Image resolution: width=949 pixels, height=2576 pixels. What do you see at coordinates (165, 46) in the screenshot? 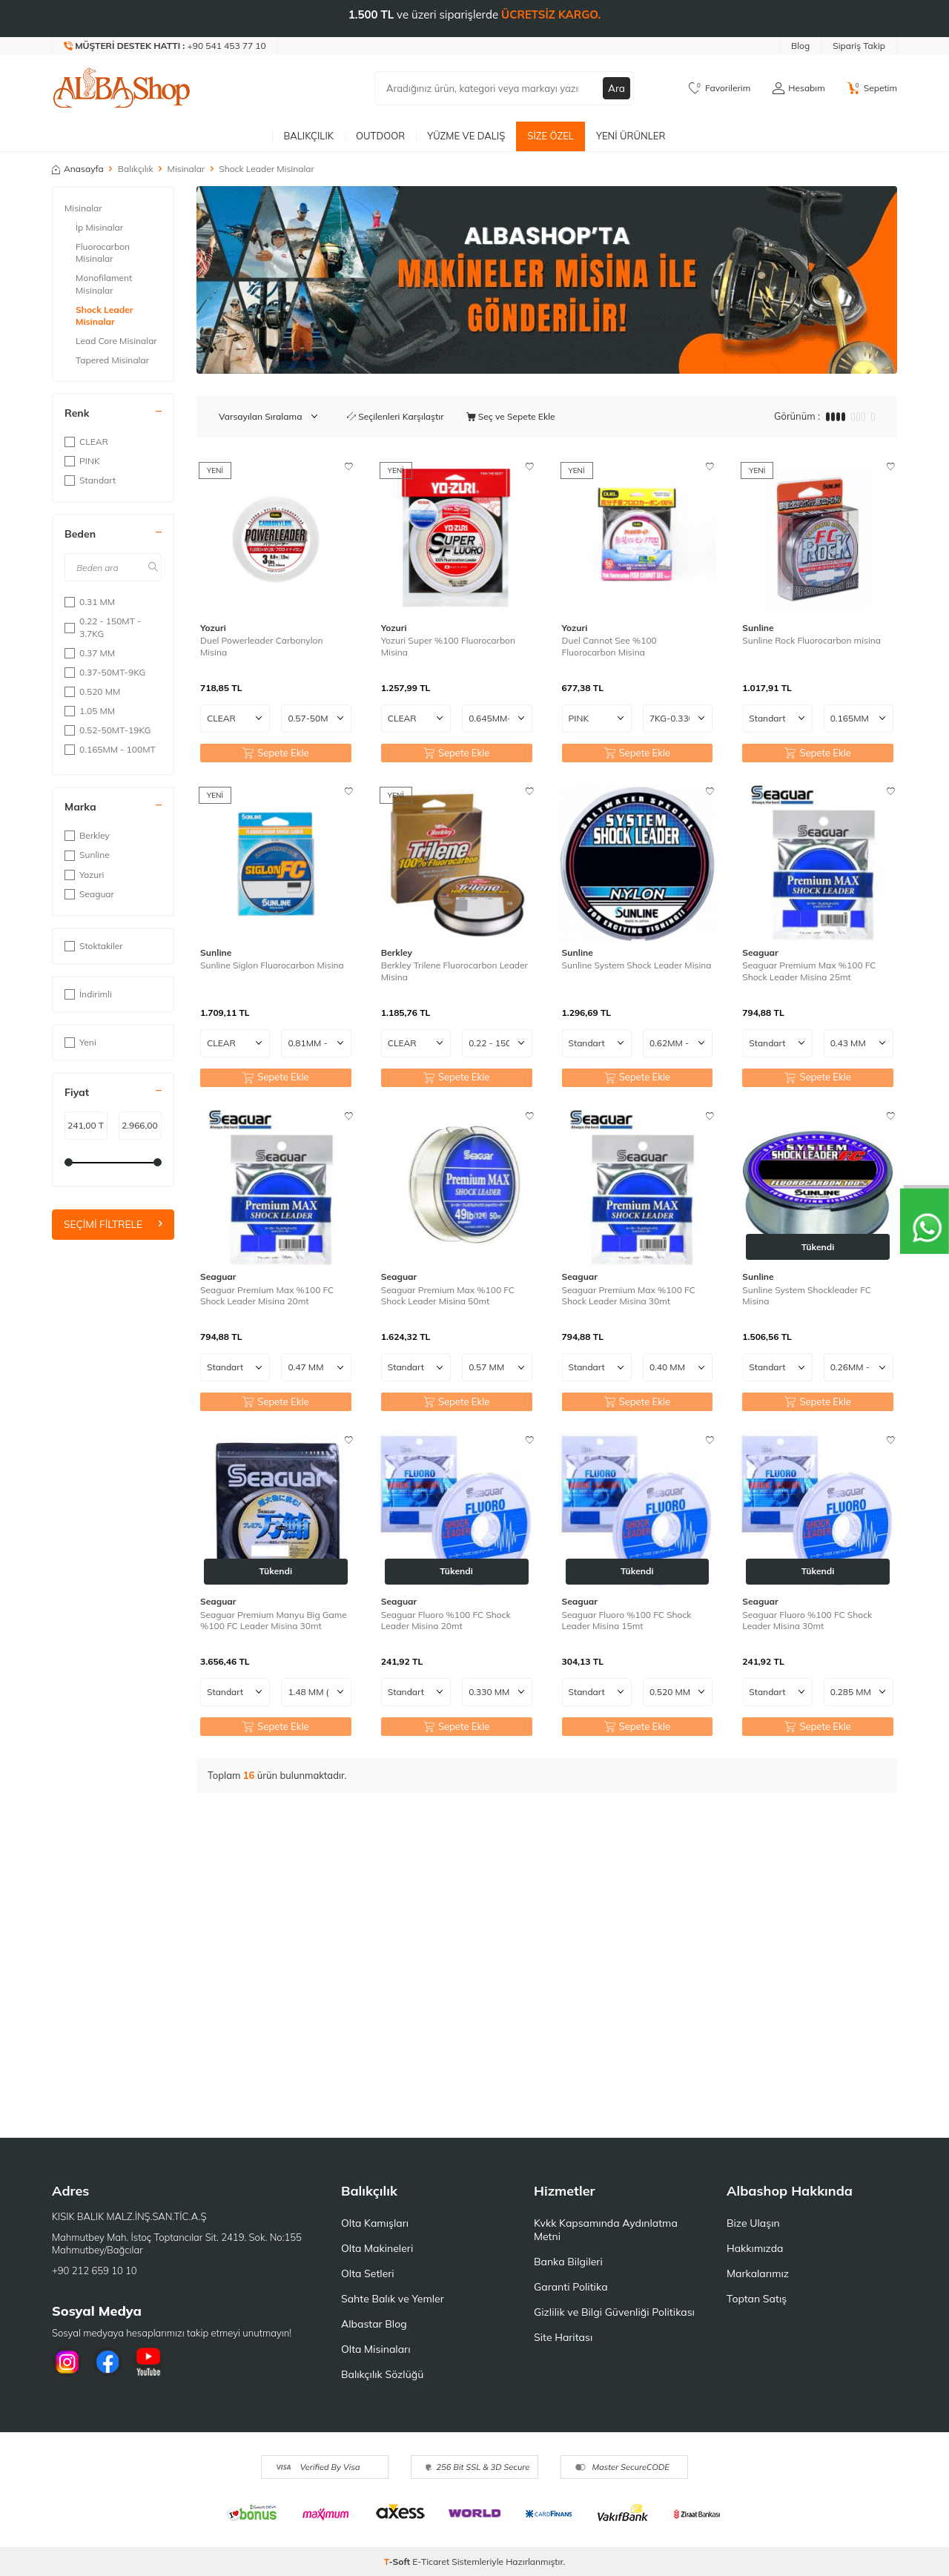
I see `[Müşteri Destek Hattı]` at bounding box center [165, 46].